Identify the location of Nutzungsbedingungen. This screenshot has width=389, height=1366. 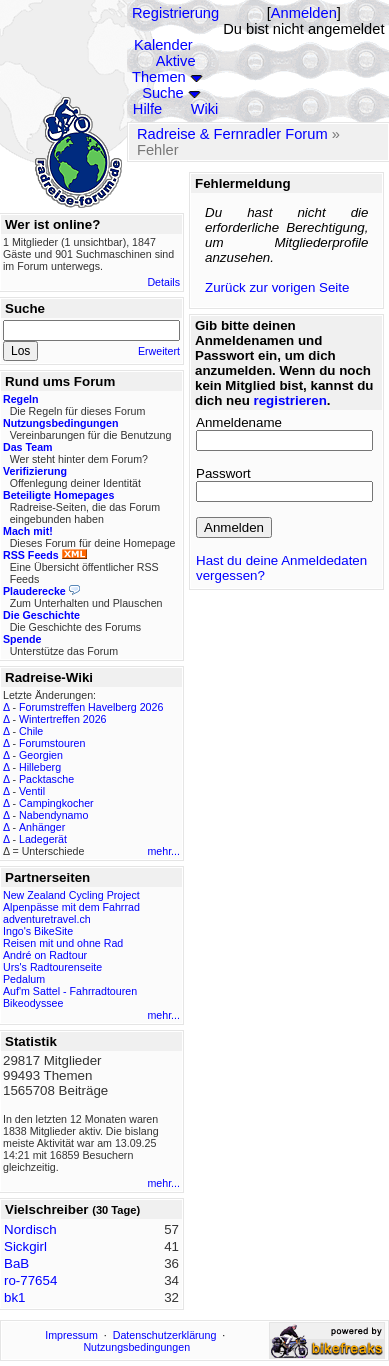
(136, 1347).